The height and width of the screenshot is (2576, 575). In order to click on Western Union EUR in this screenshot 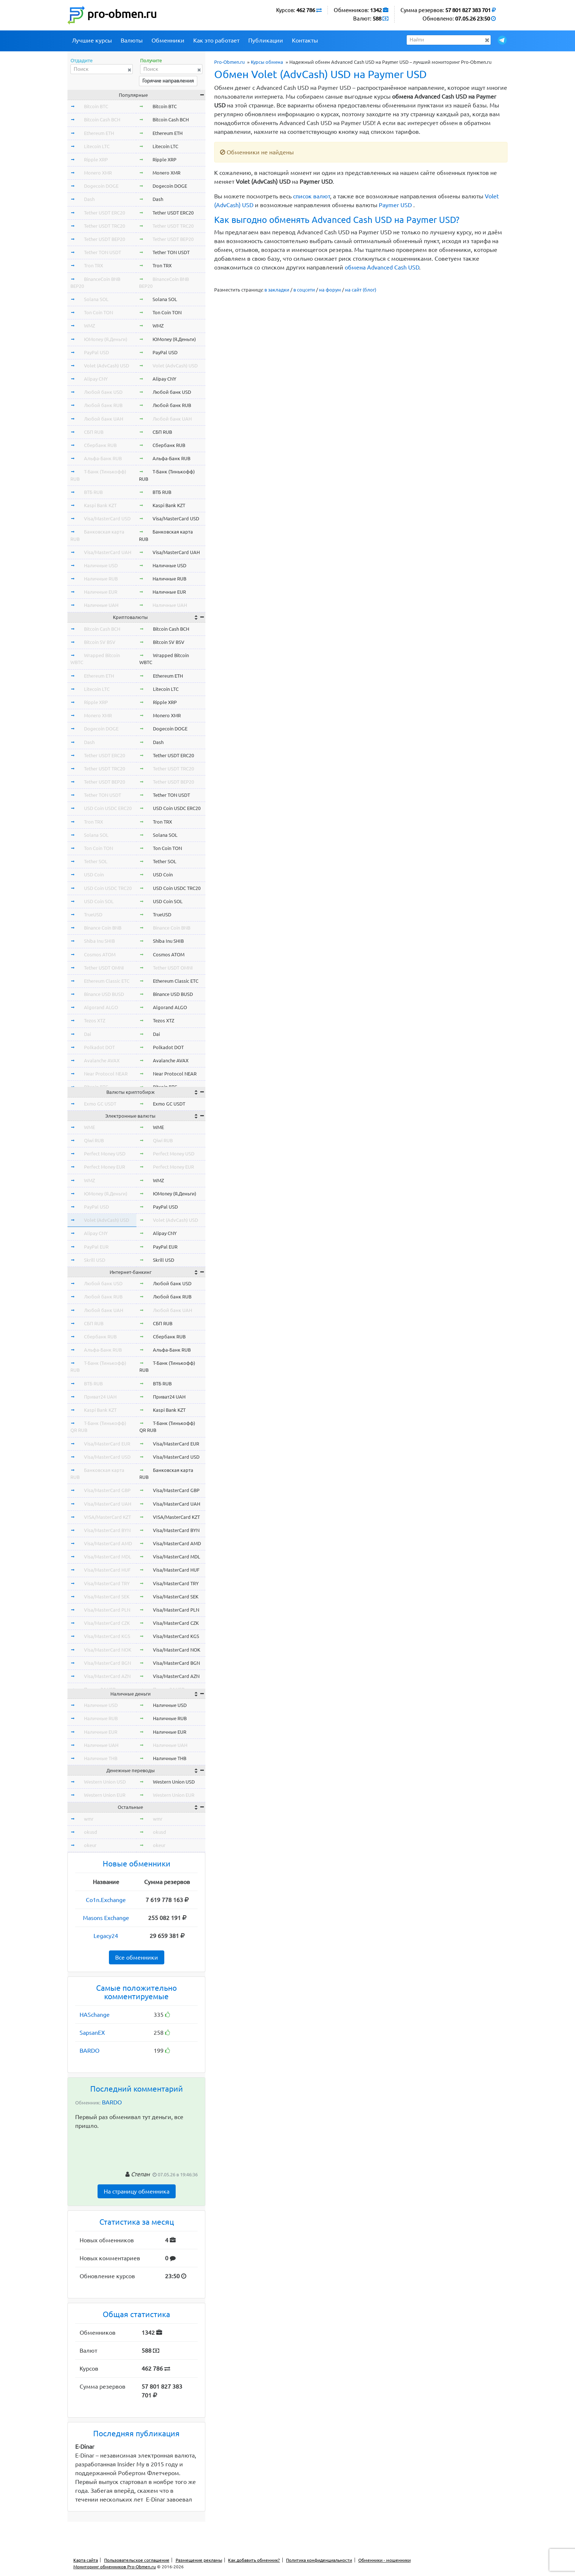, I will do `click(104, 1795)`.